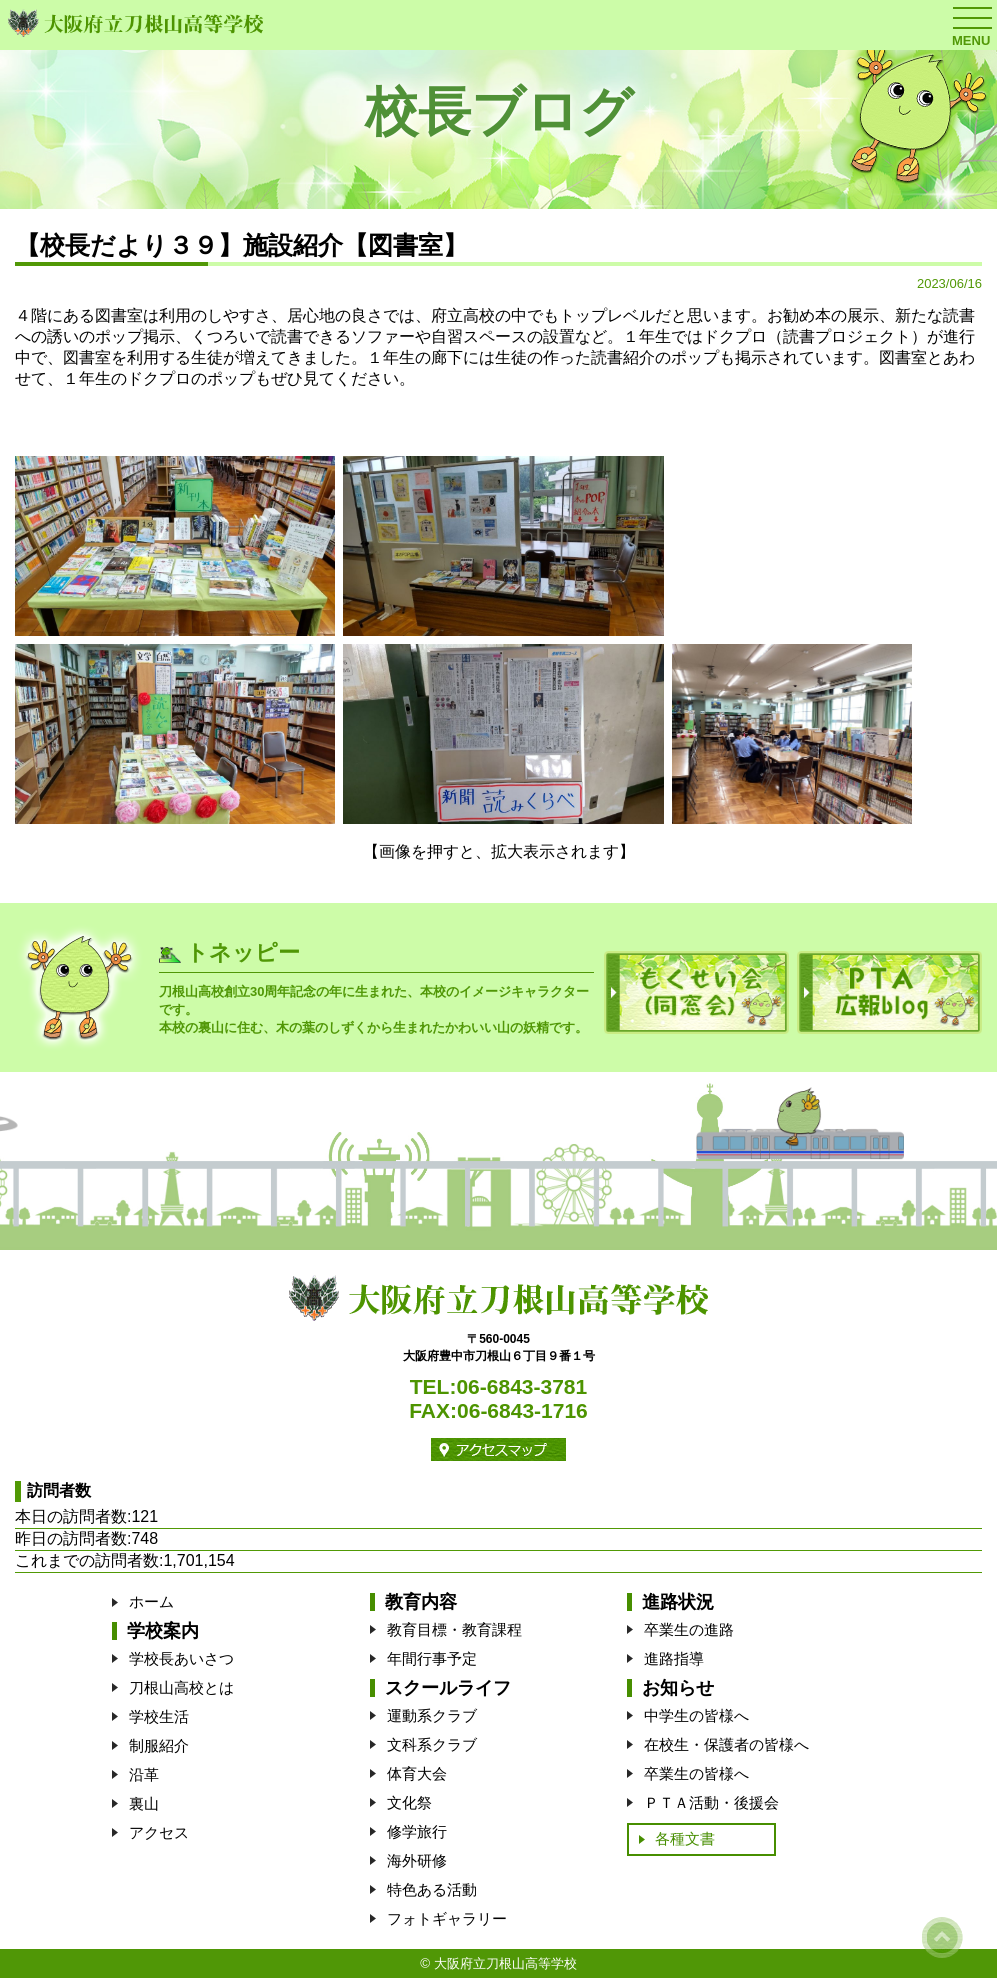 This screenshot has height=1978, width=997. Describe the element at coordinates (432, 1744) in the screenshot. I see `文科系クラブ` at that location.